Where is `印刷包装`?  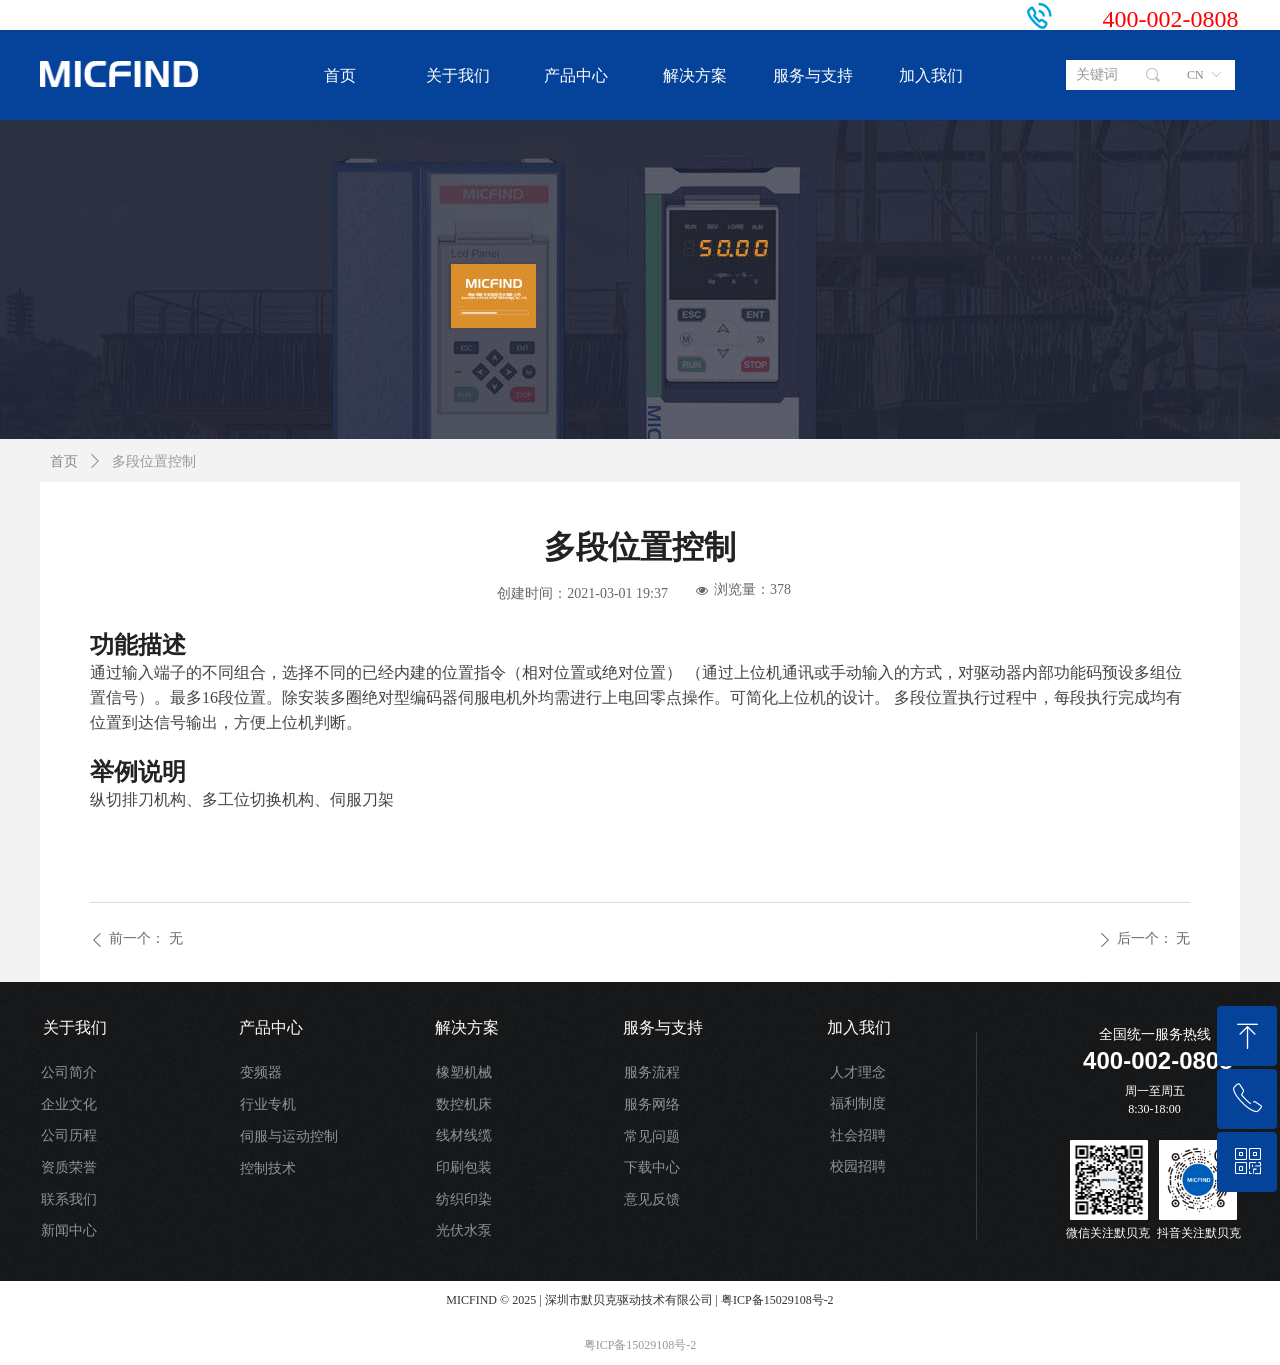 印刷包装 is located at coordinates (464, 1167).